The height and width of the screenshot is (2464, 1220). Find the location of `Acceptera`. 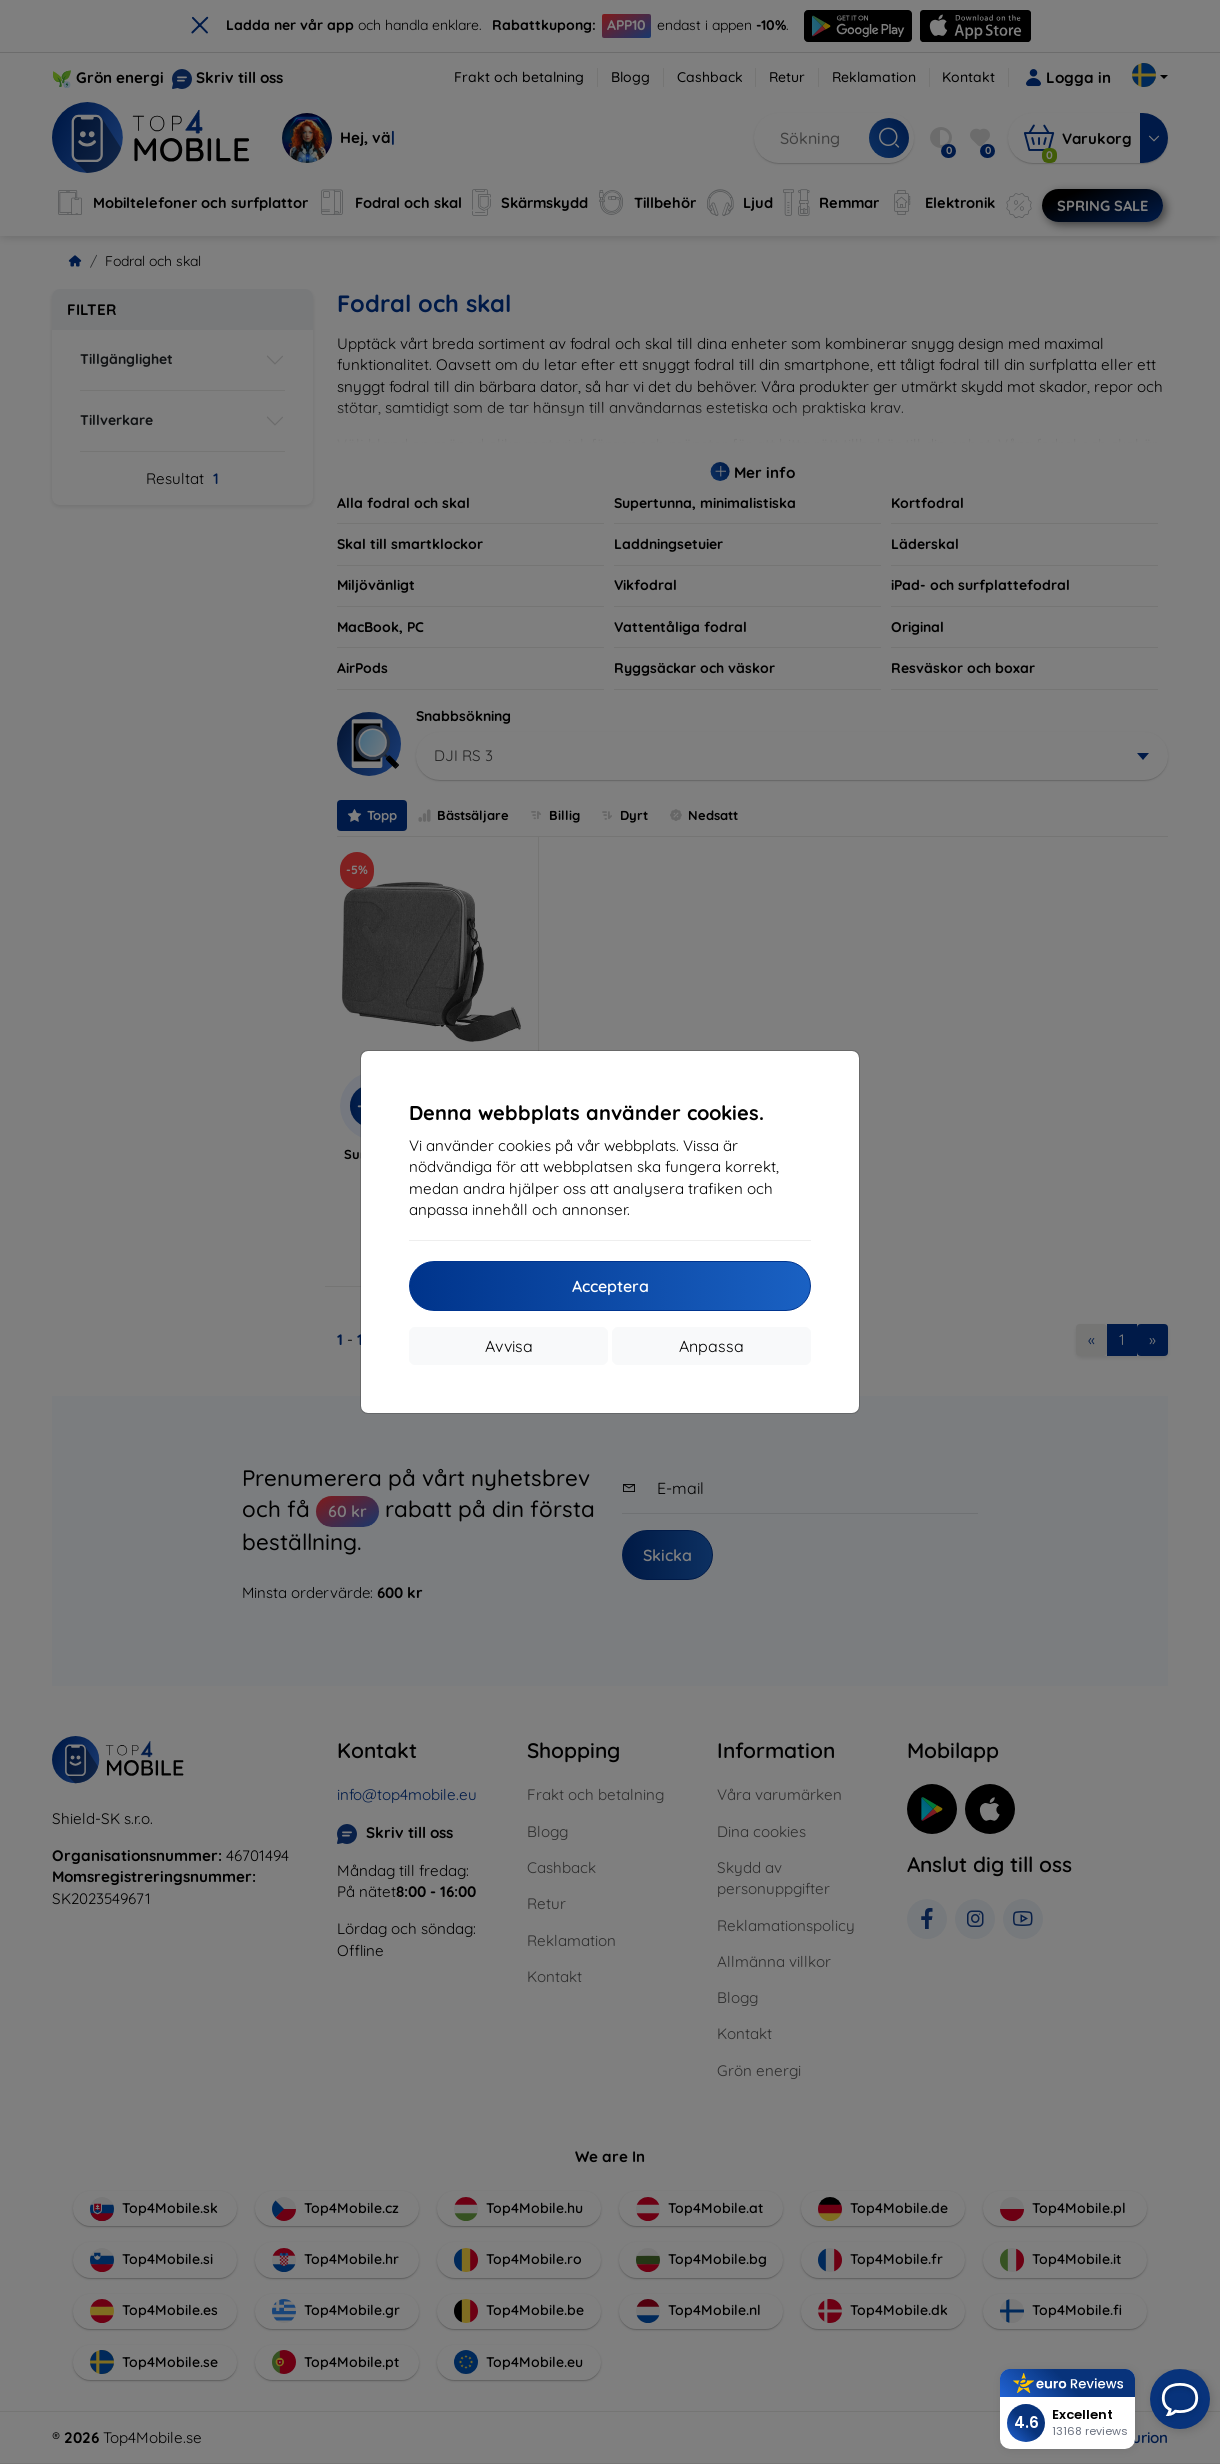

Acceptera is located at coordinates (610, 1286).